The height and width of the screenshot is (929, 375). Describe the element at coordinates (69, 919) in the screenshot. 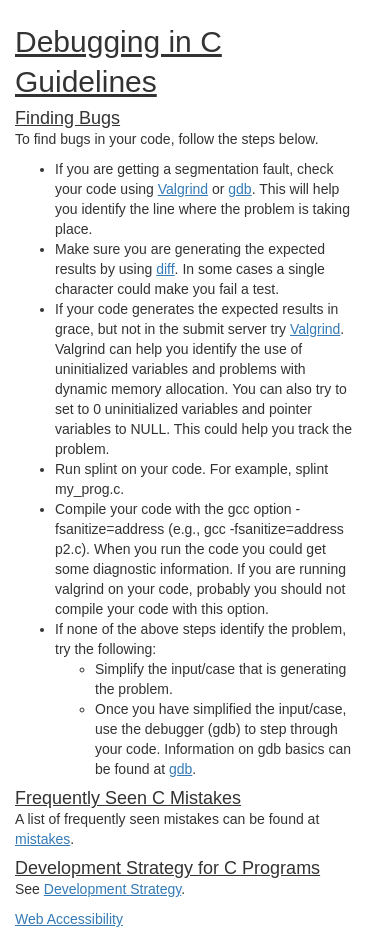

I see `Web Accessibility` at that location.